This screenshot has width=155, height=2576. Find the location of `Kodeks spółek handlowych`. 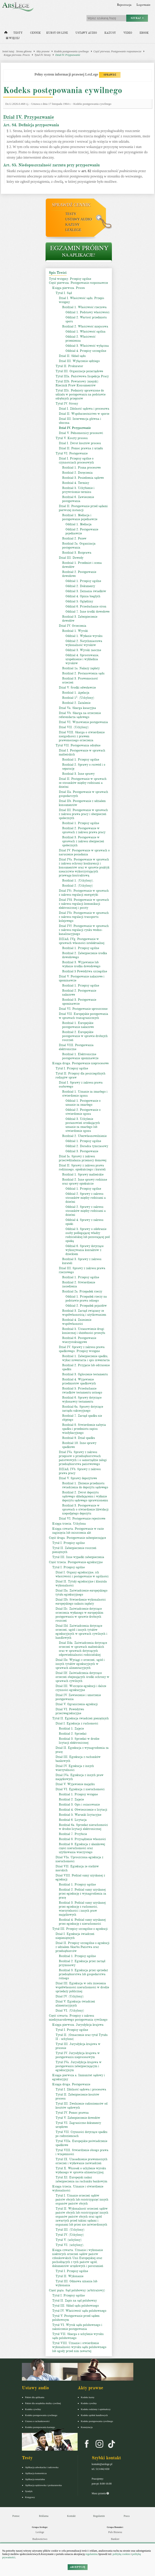

Kodeks spółek handlowych is located at coordinates (94, 2415).